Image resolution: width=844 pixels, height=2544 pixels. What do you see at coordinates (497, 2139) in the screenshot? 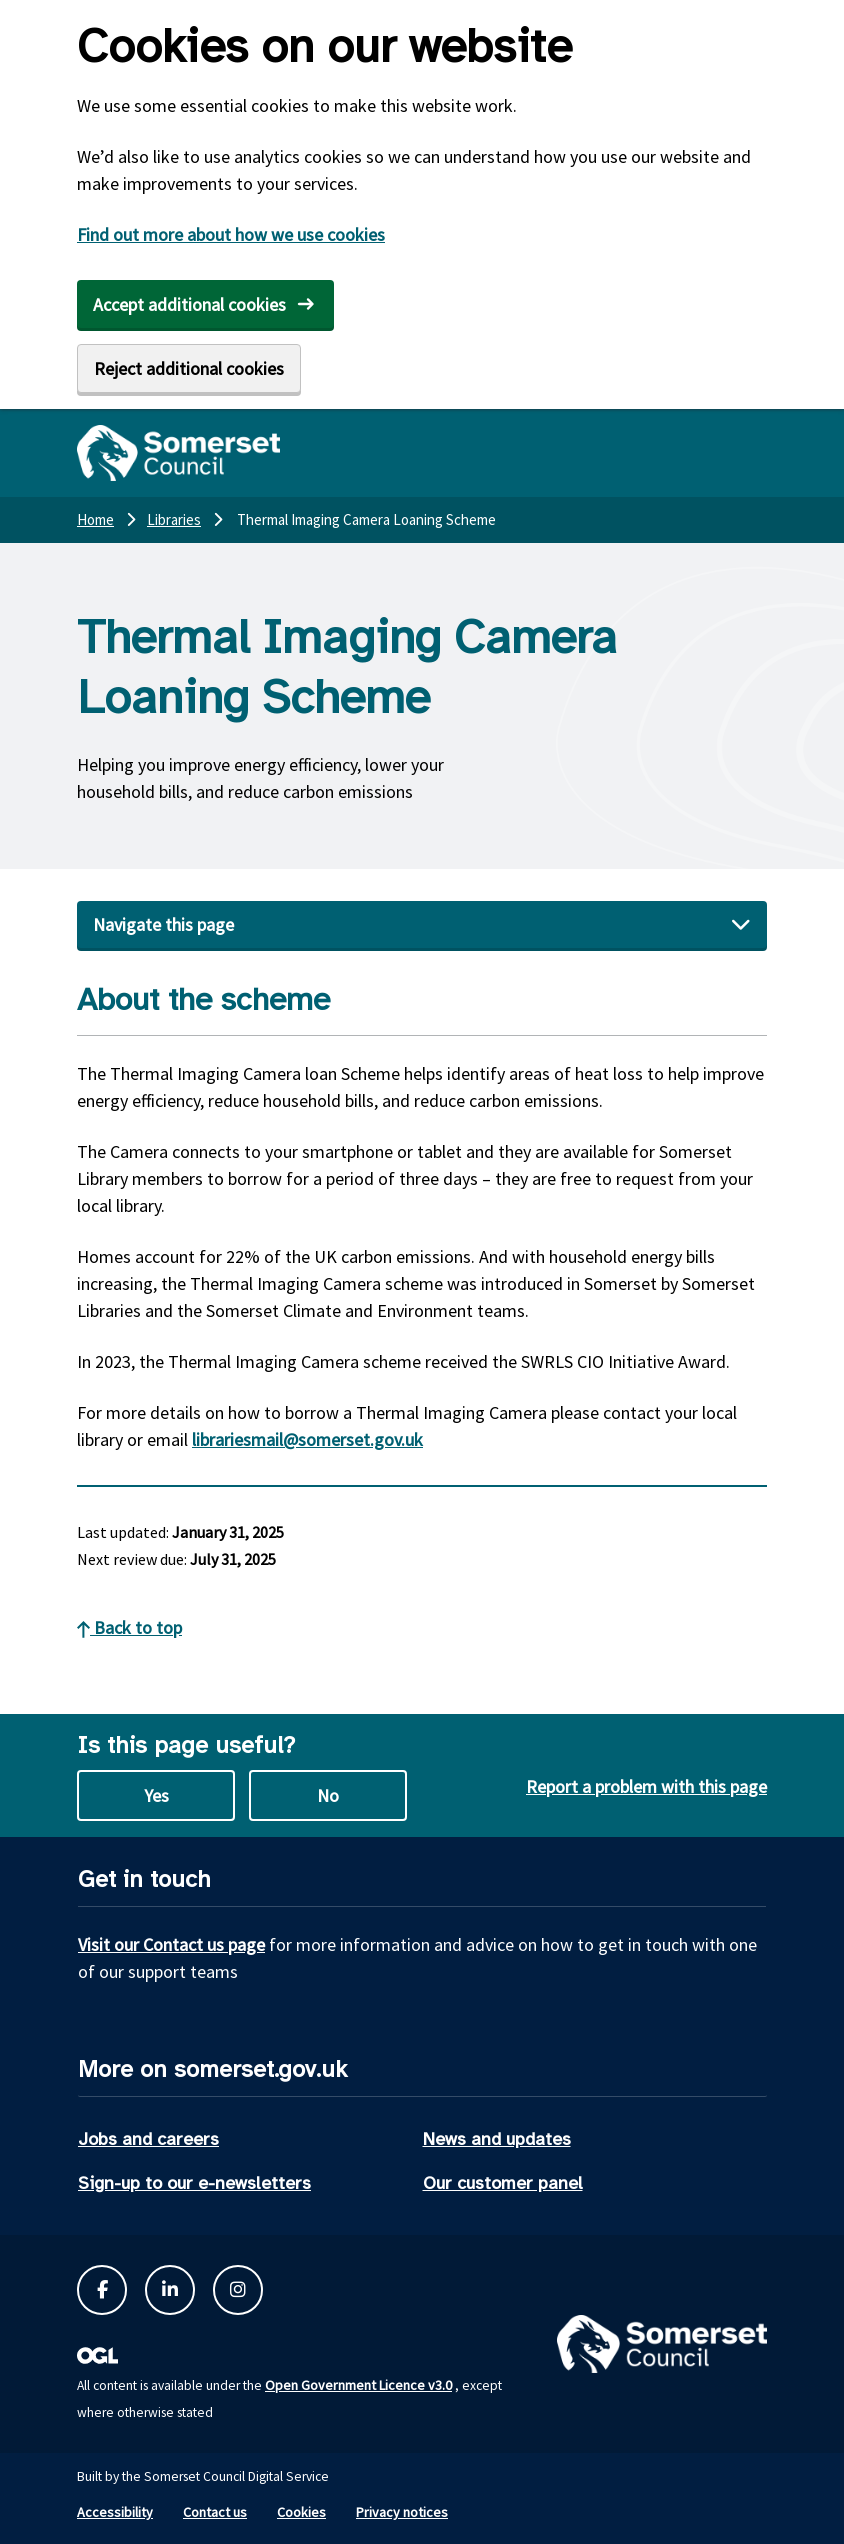
I see `News and updates` at bounding box center [497, 2139].